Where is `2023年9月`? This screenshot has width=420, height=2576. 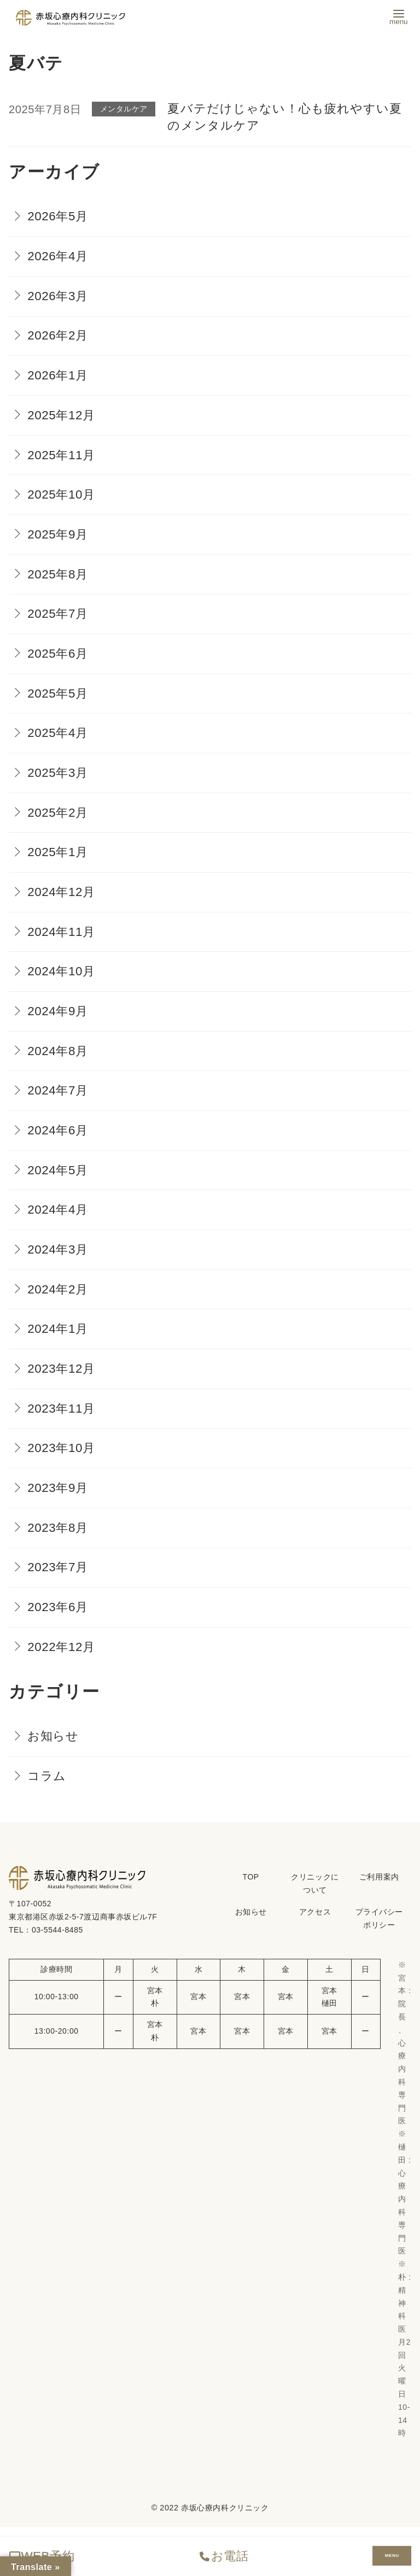 2023年9月 is located at coordinates (58, 1488).